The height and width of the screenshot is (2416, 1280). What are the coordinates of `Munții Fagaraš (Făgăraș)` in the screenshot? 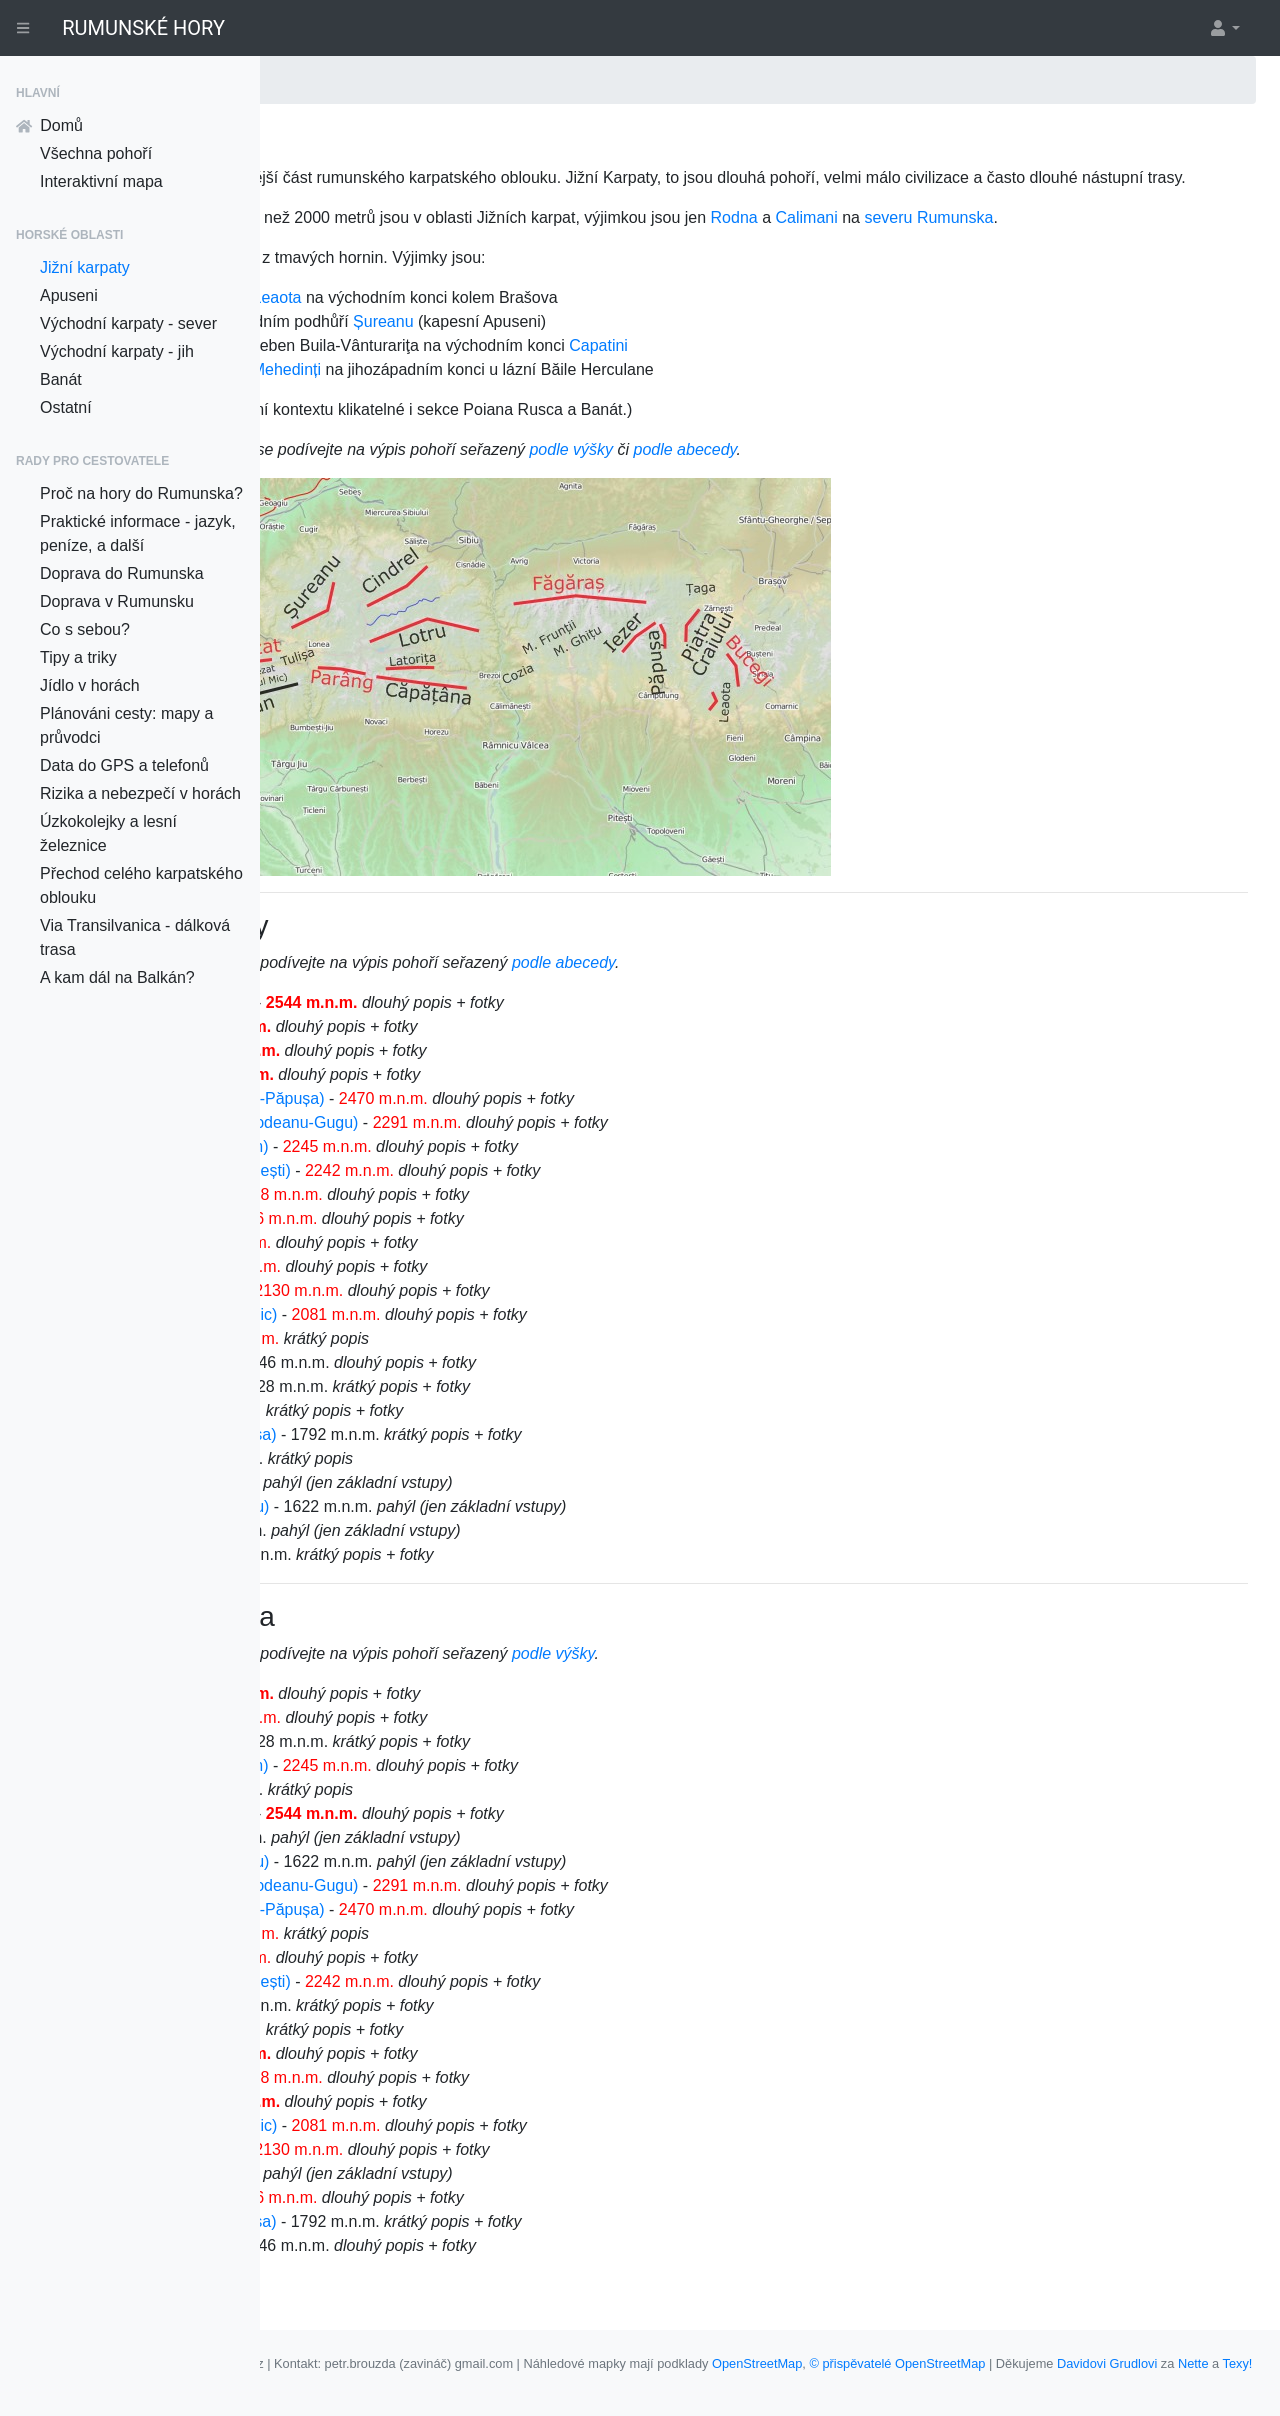 It's located at (422, 1050).